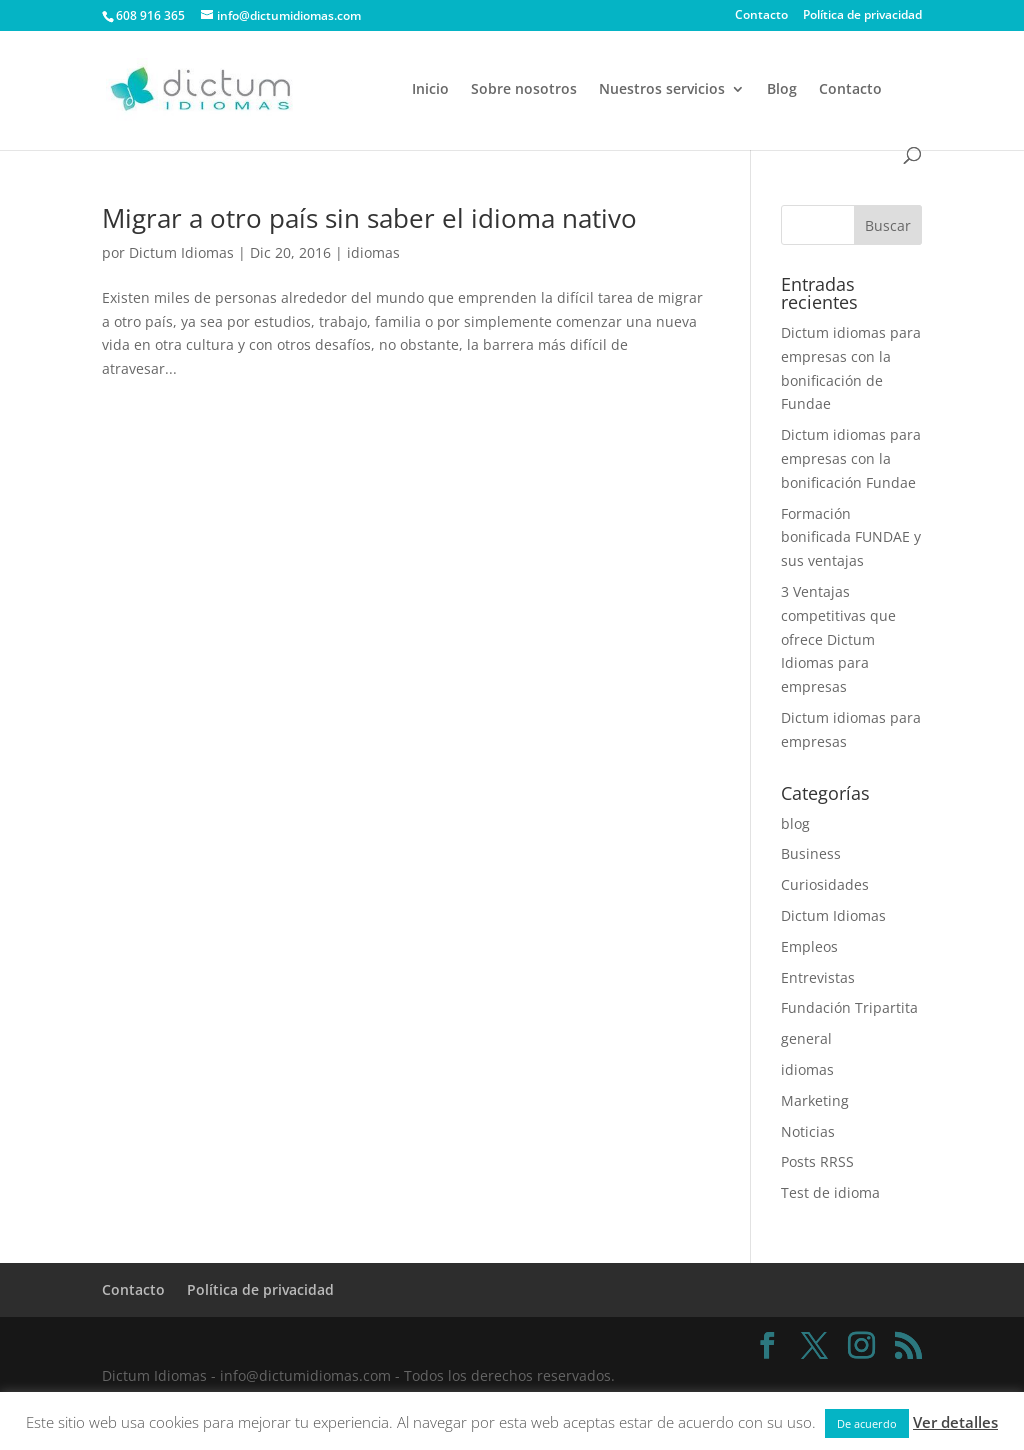 This screenshot has height=1450, width=1024. What do you see at coordinates (662, 90) in the screenshot?
I see `Nuestros servicios` at bounding box center [662, 90].